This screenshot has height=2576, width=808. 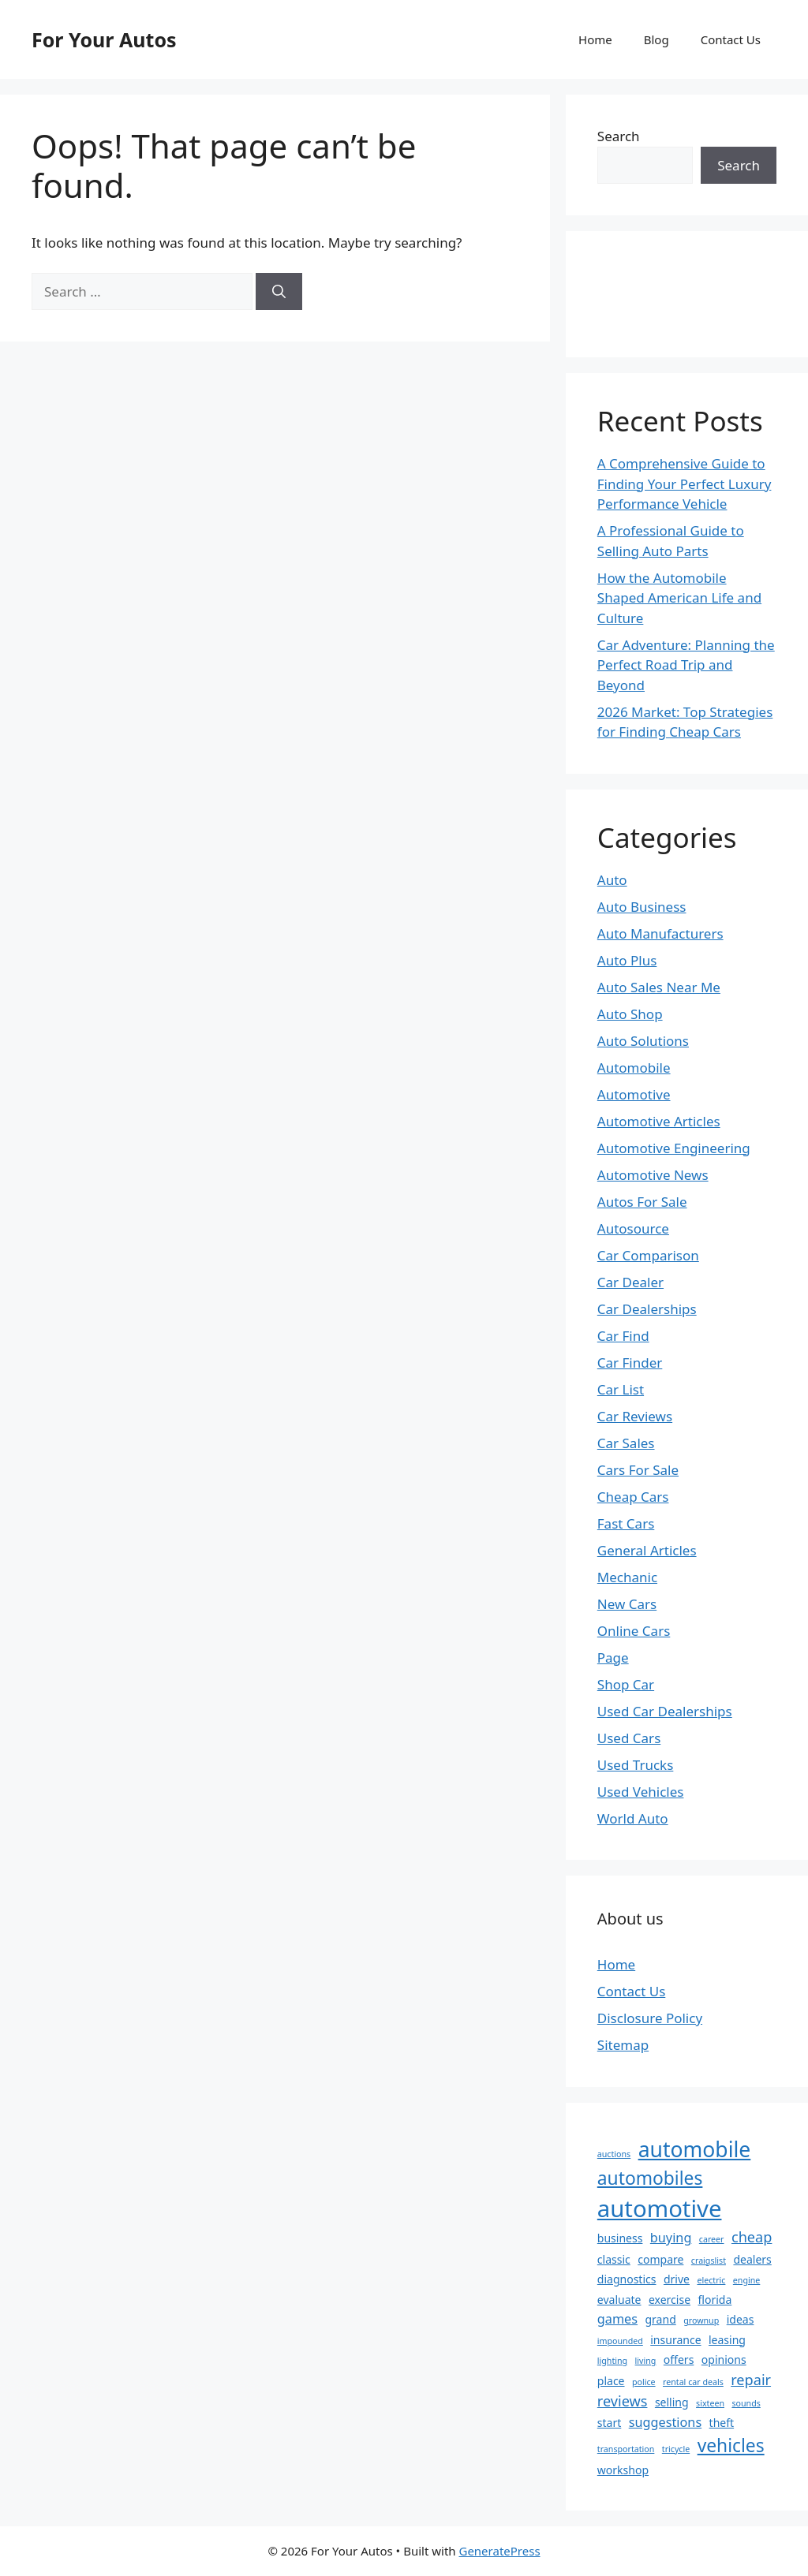 What do you see at coordinates (623, 2045) in the screenshot?
I see `Sitemap` at bounding box center [623, 2045].